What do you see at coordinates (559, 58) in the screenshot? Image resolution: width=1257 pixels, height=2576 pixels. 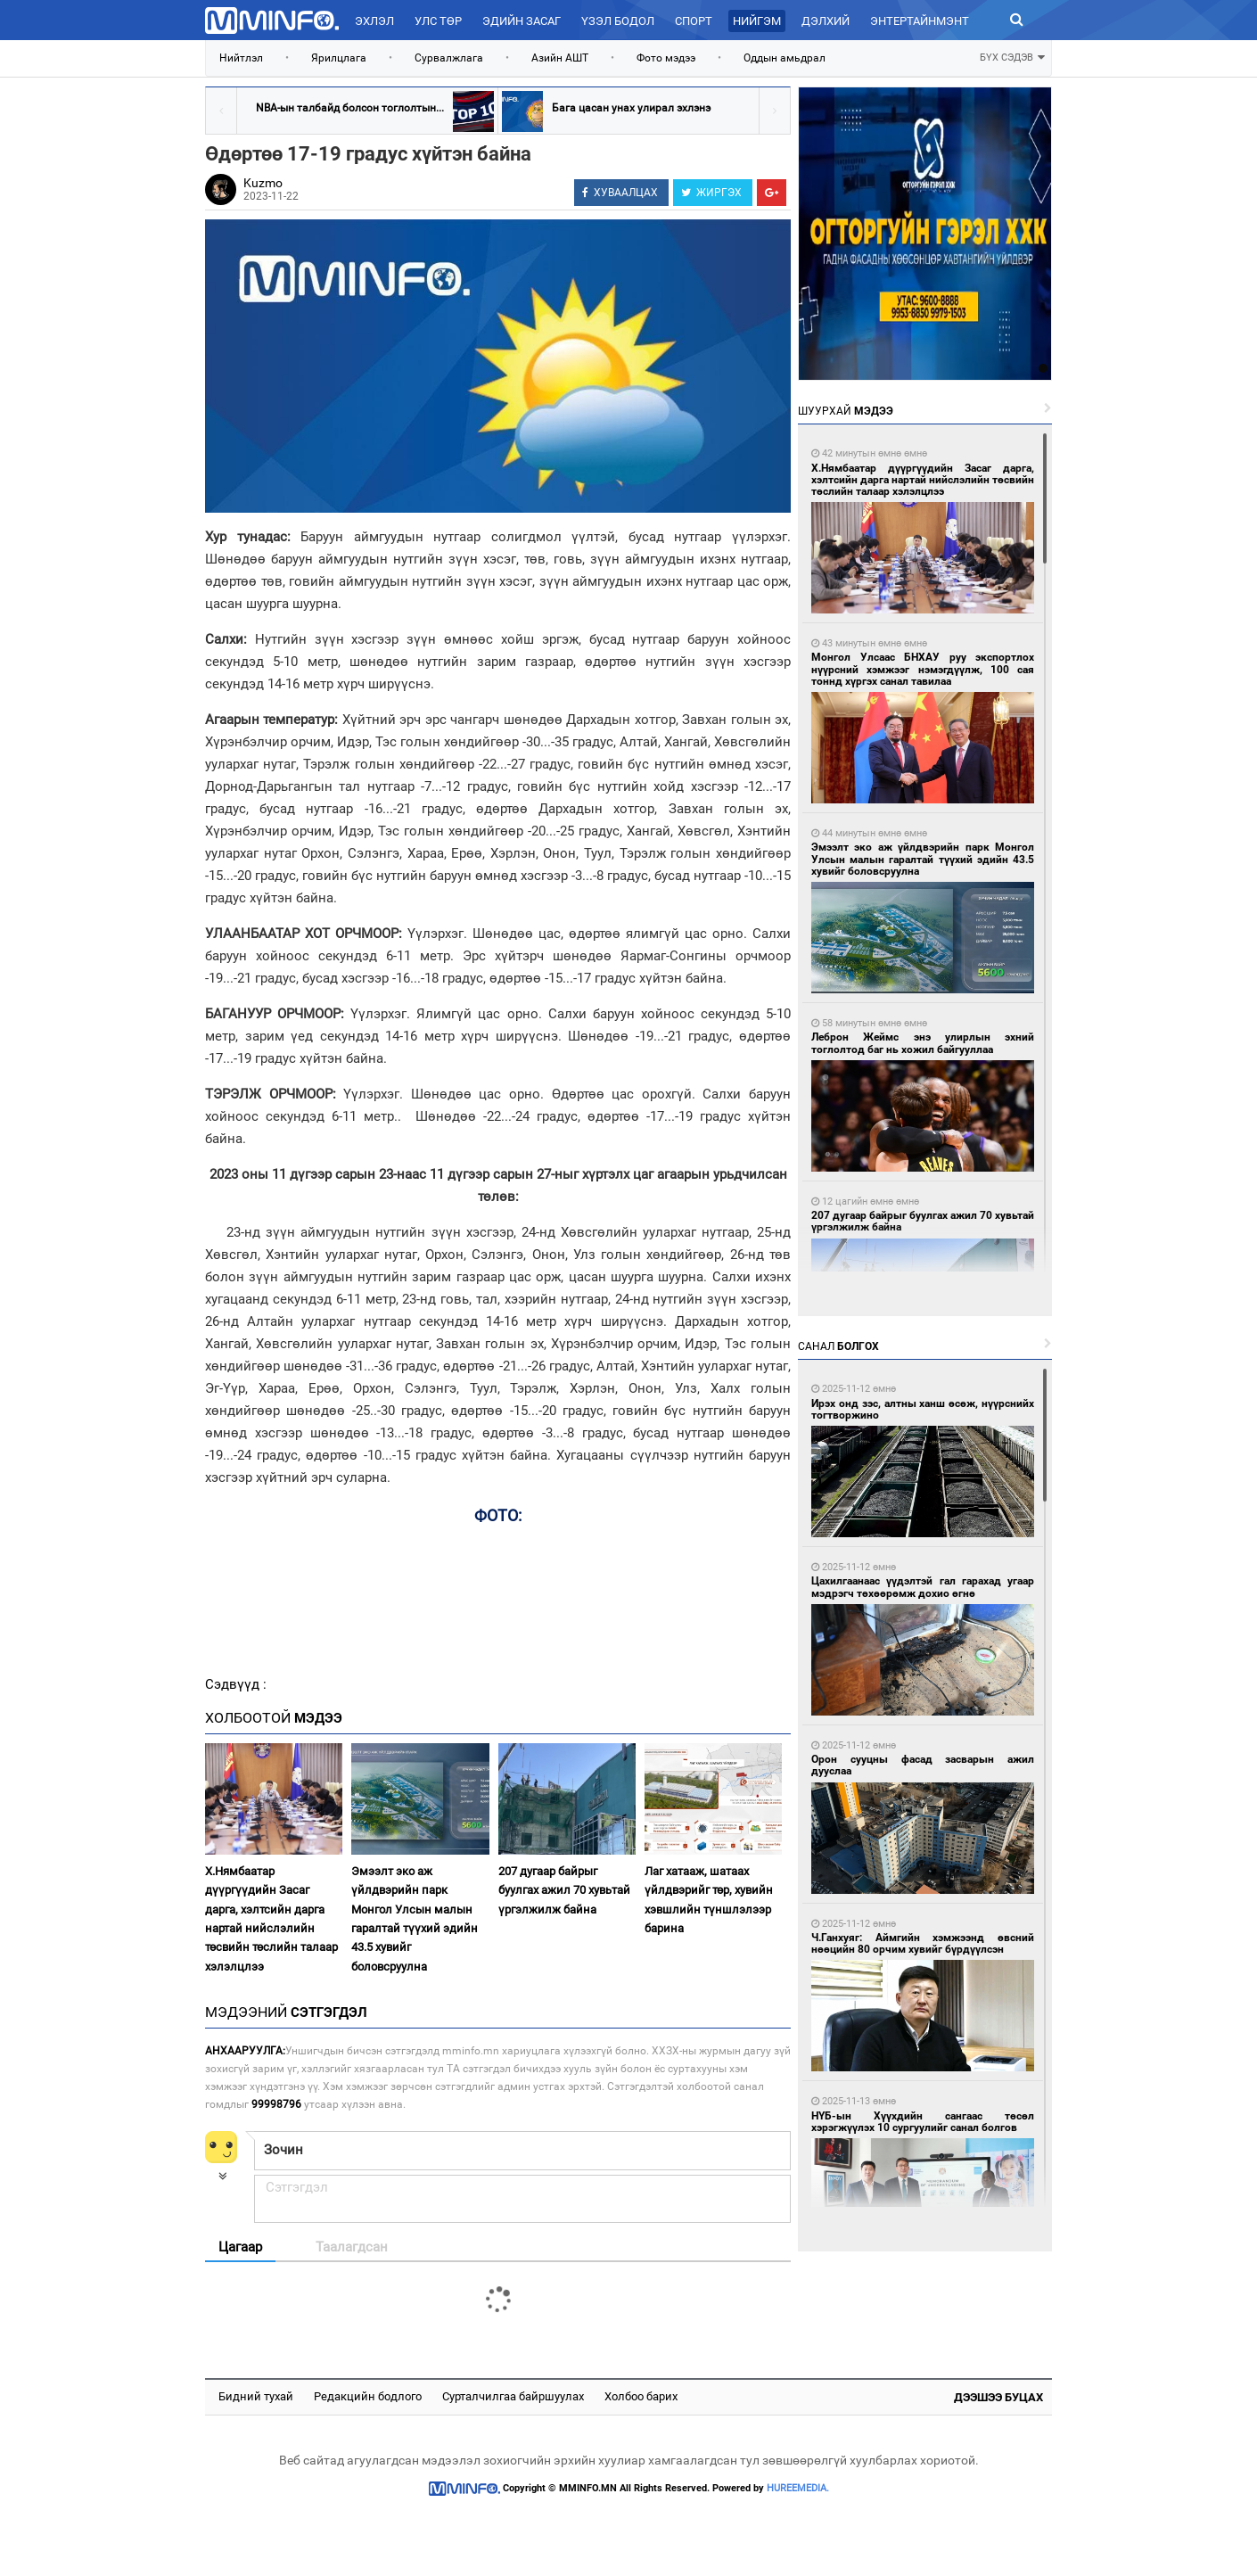 I see `Азийн АШТ` at bounding box center [559, 58].